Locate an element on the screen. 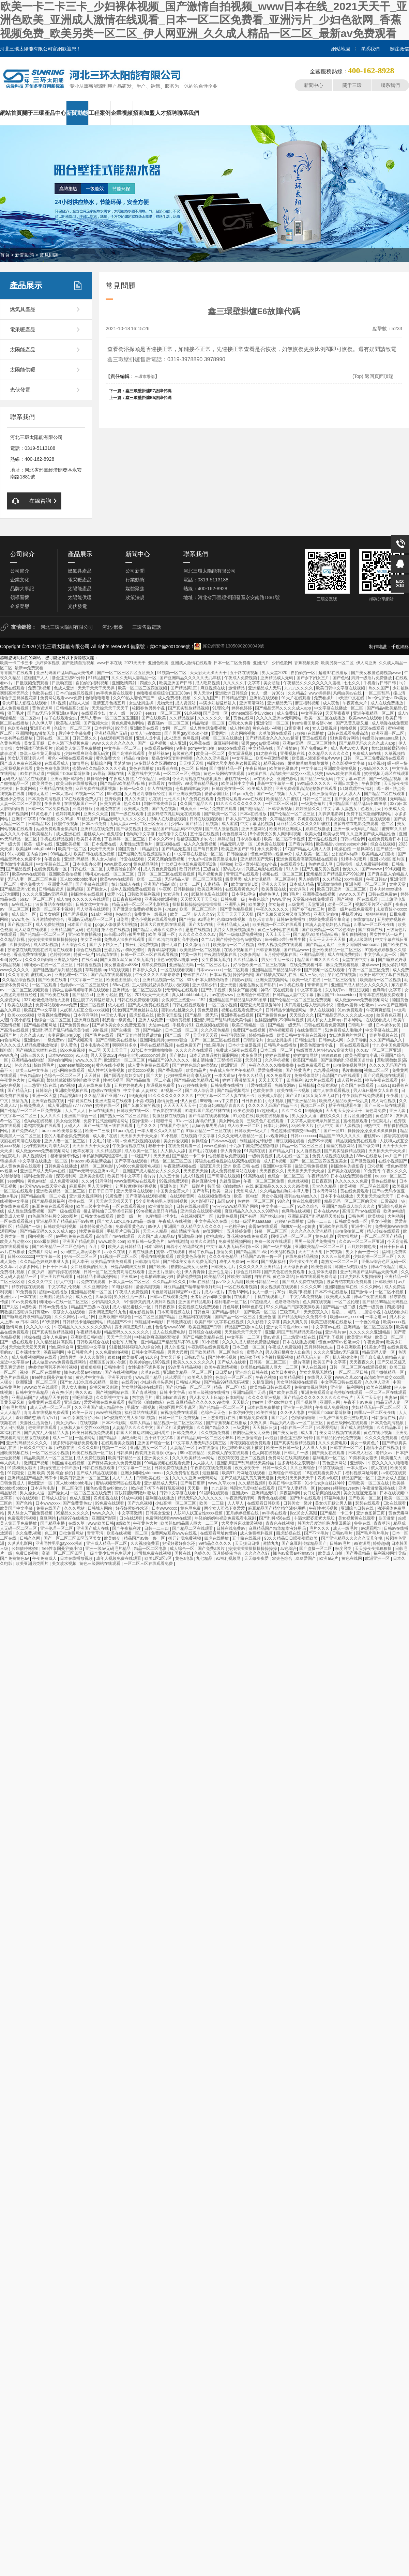 The width and height of the screenshot is (409, 2576). 亚洲成熟少妇 is located at coordinates (205, 984).